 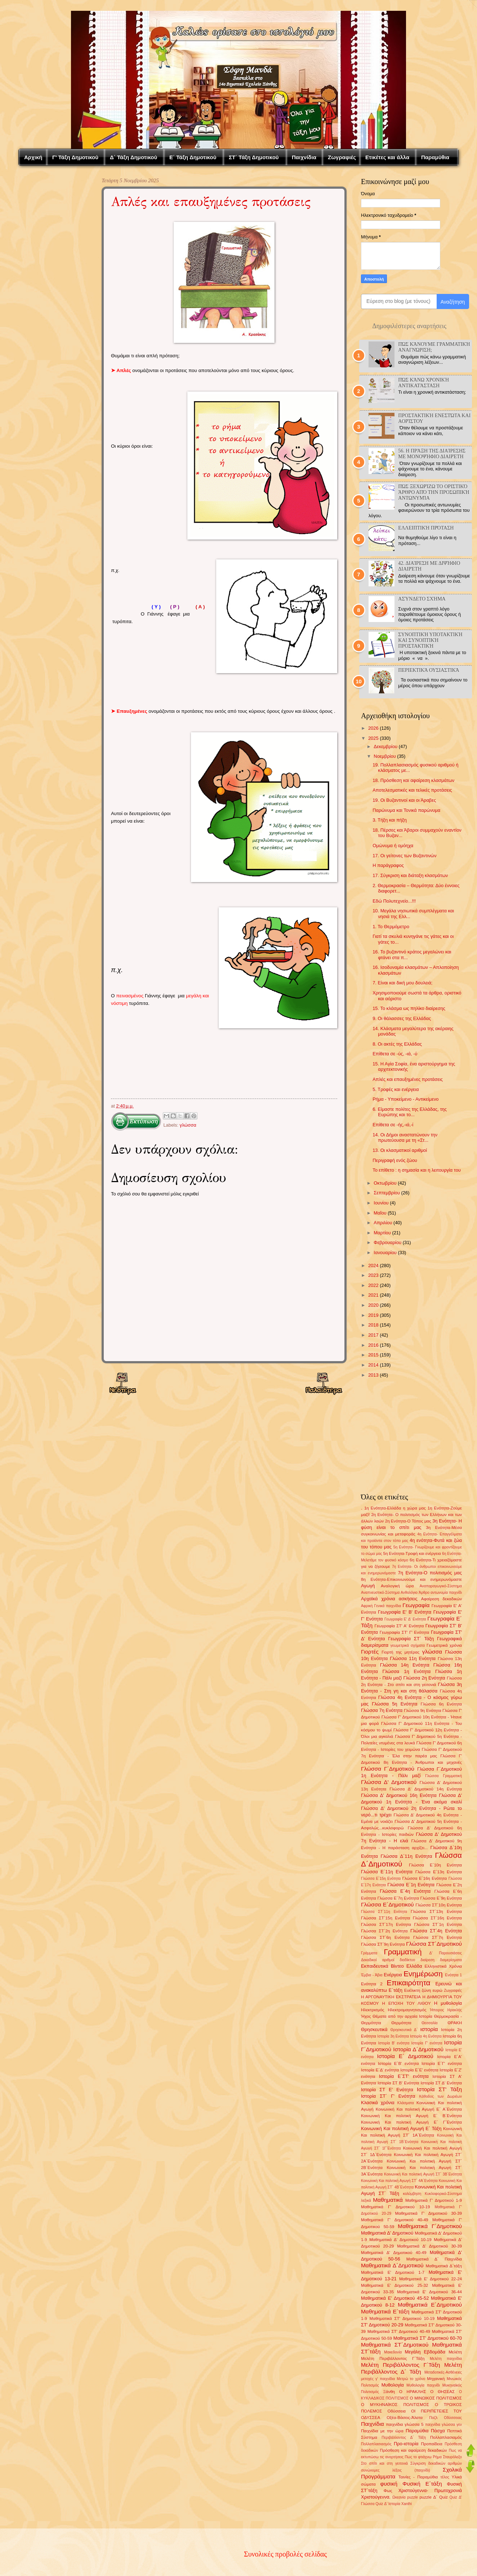 What do you see at coordinates (376, 2497) in the screenshot?
I see `Χριστούγεννα.` at bounding box center [376, 2497].